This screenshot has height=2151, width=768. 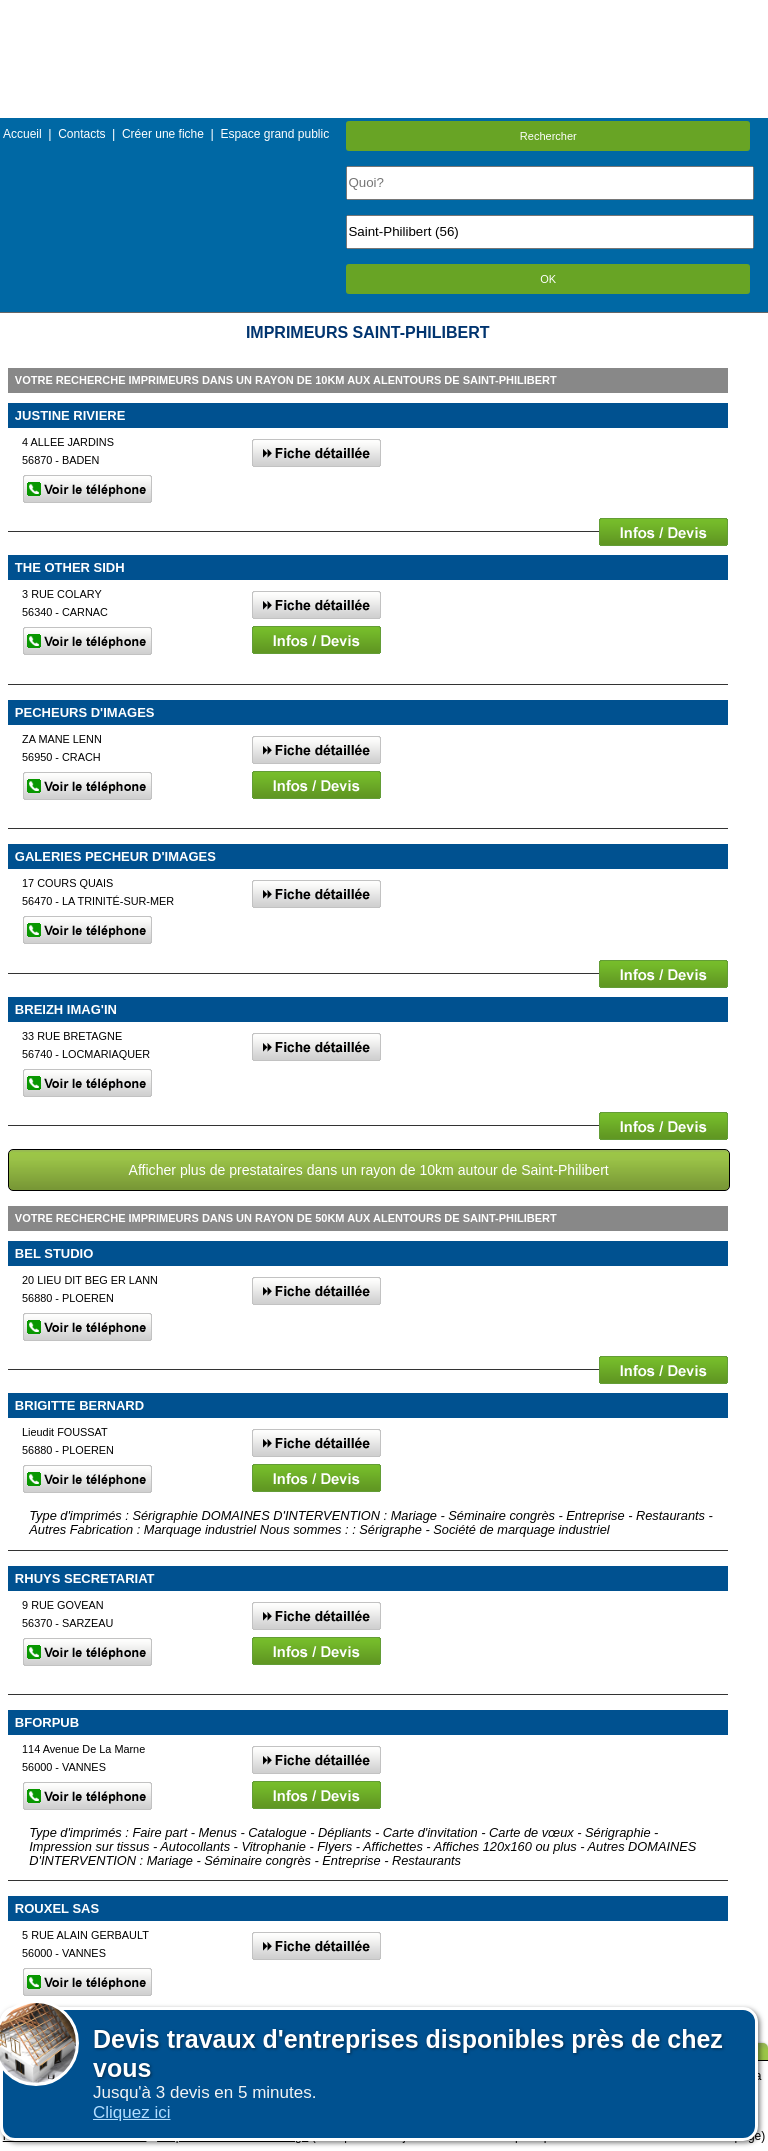 I want to click on Afficher plus de prestataires dans un rayon de 10km autour de Saint-Philibert, so click(x=369, y=1170).